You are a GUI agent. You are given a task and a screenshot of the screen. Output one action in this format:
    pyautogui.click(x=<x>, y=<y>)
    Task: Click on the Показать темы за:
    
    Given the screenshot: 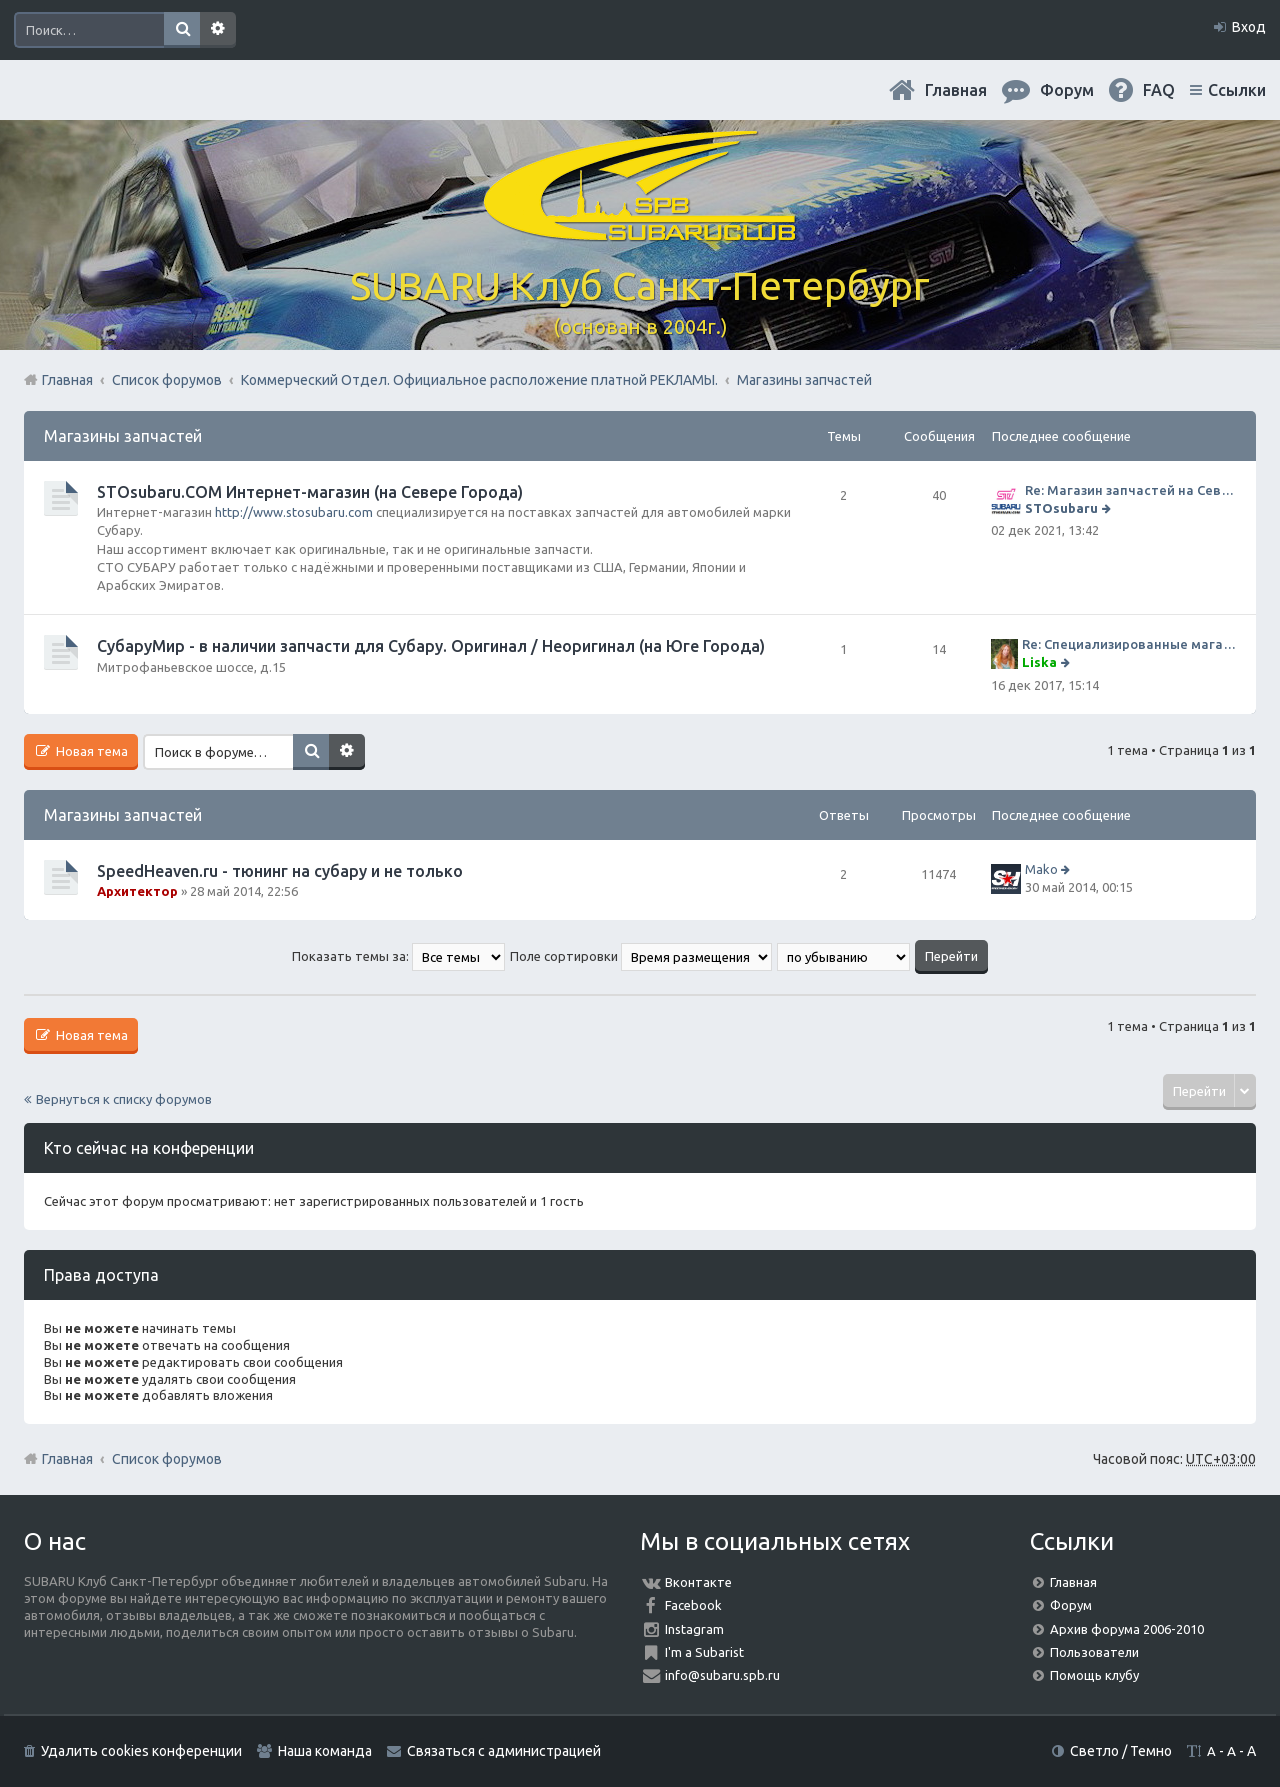 What is the action you would take?
    pyautogui.click(x=398, y=956)
    